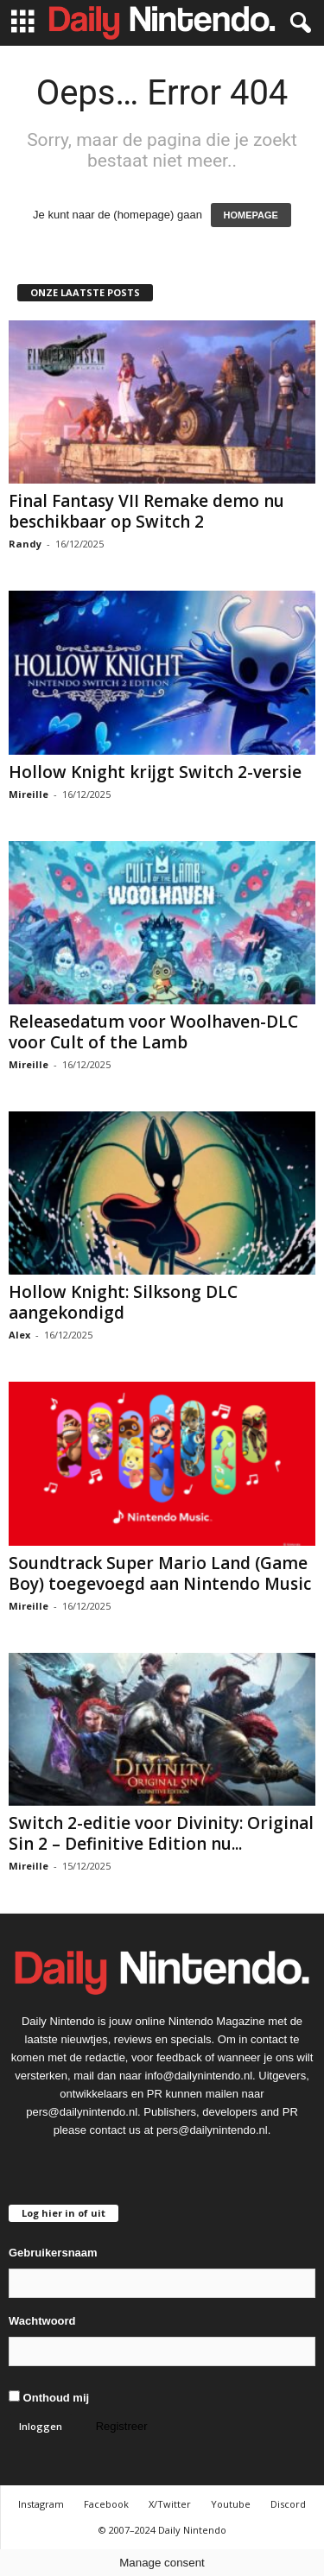  I want to click on Onthoud mij, so click(49, 2397).